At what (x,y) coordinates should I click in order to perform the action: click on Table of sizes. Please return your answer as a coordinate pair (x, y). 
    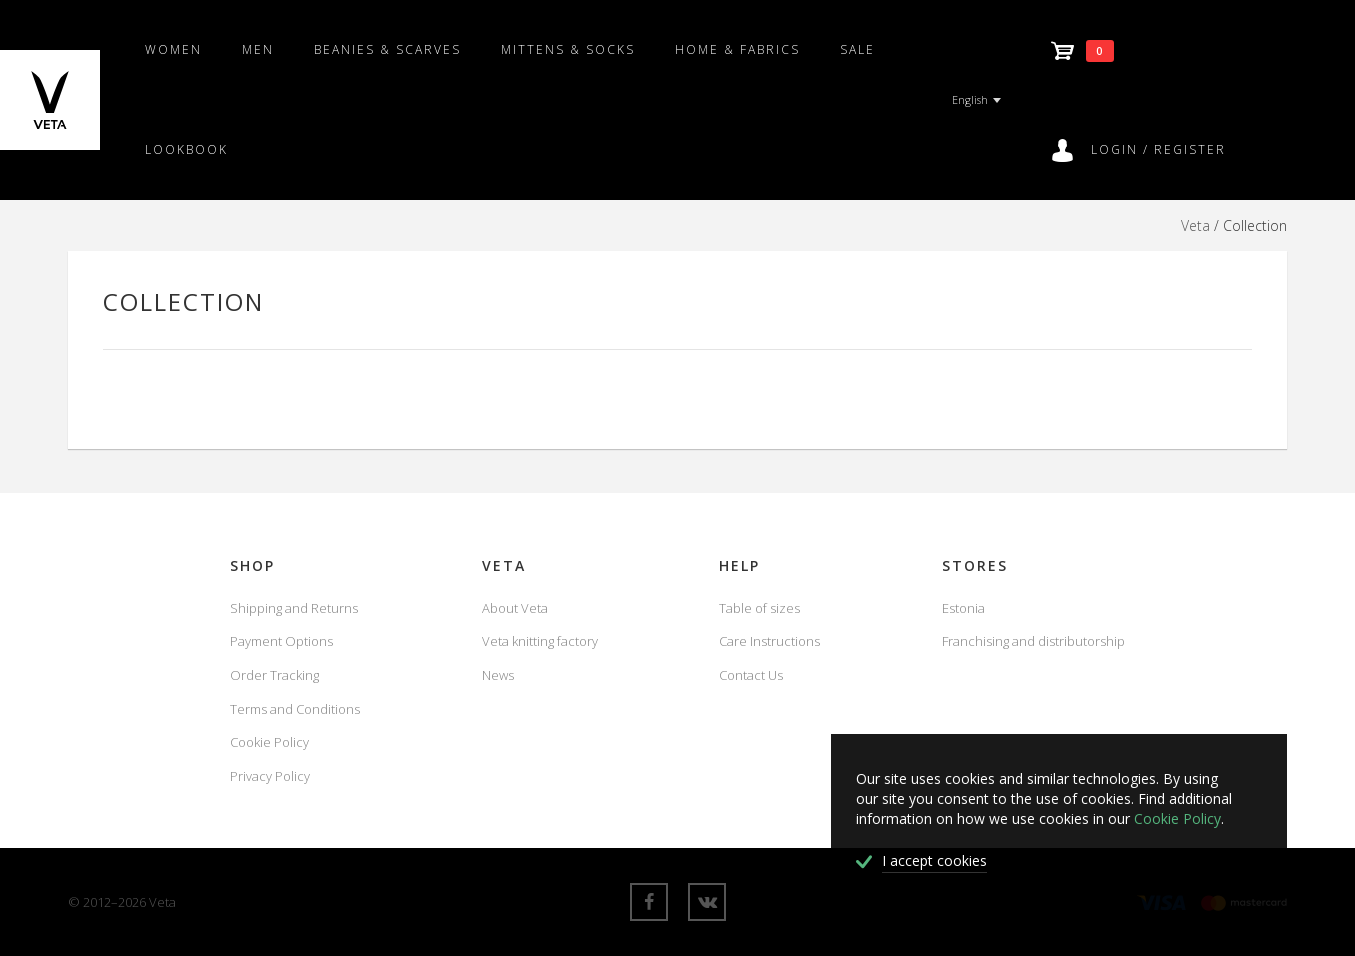
    Looking at the image, I should click on (759, 608).